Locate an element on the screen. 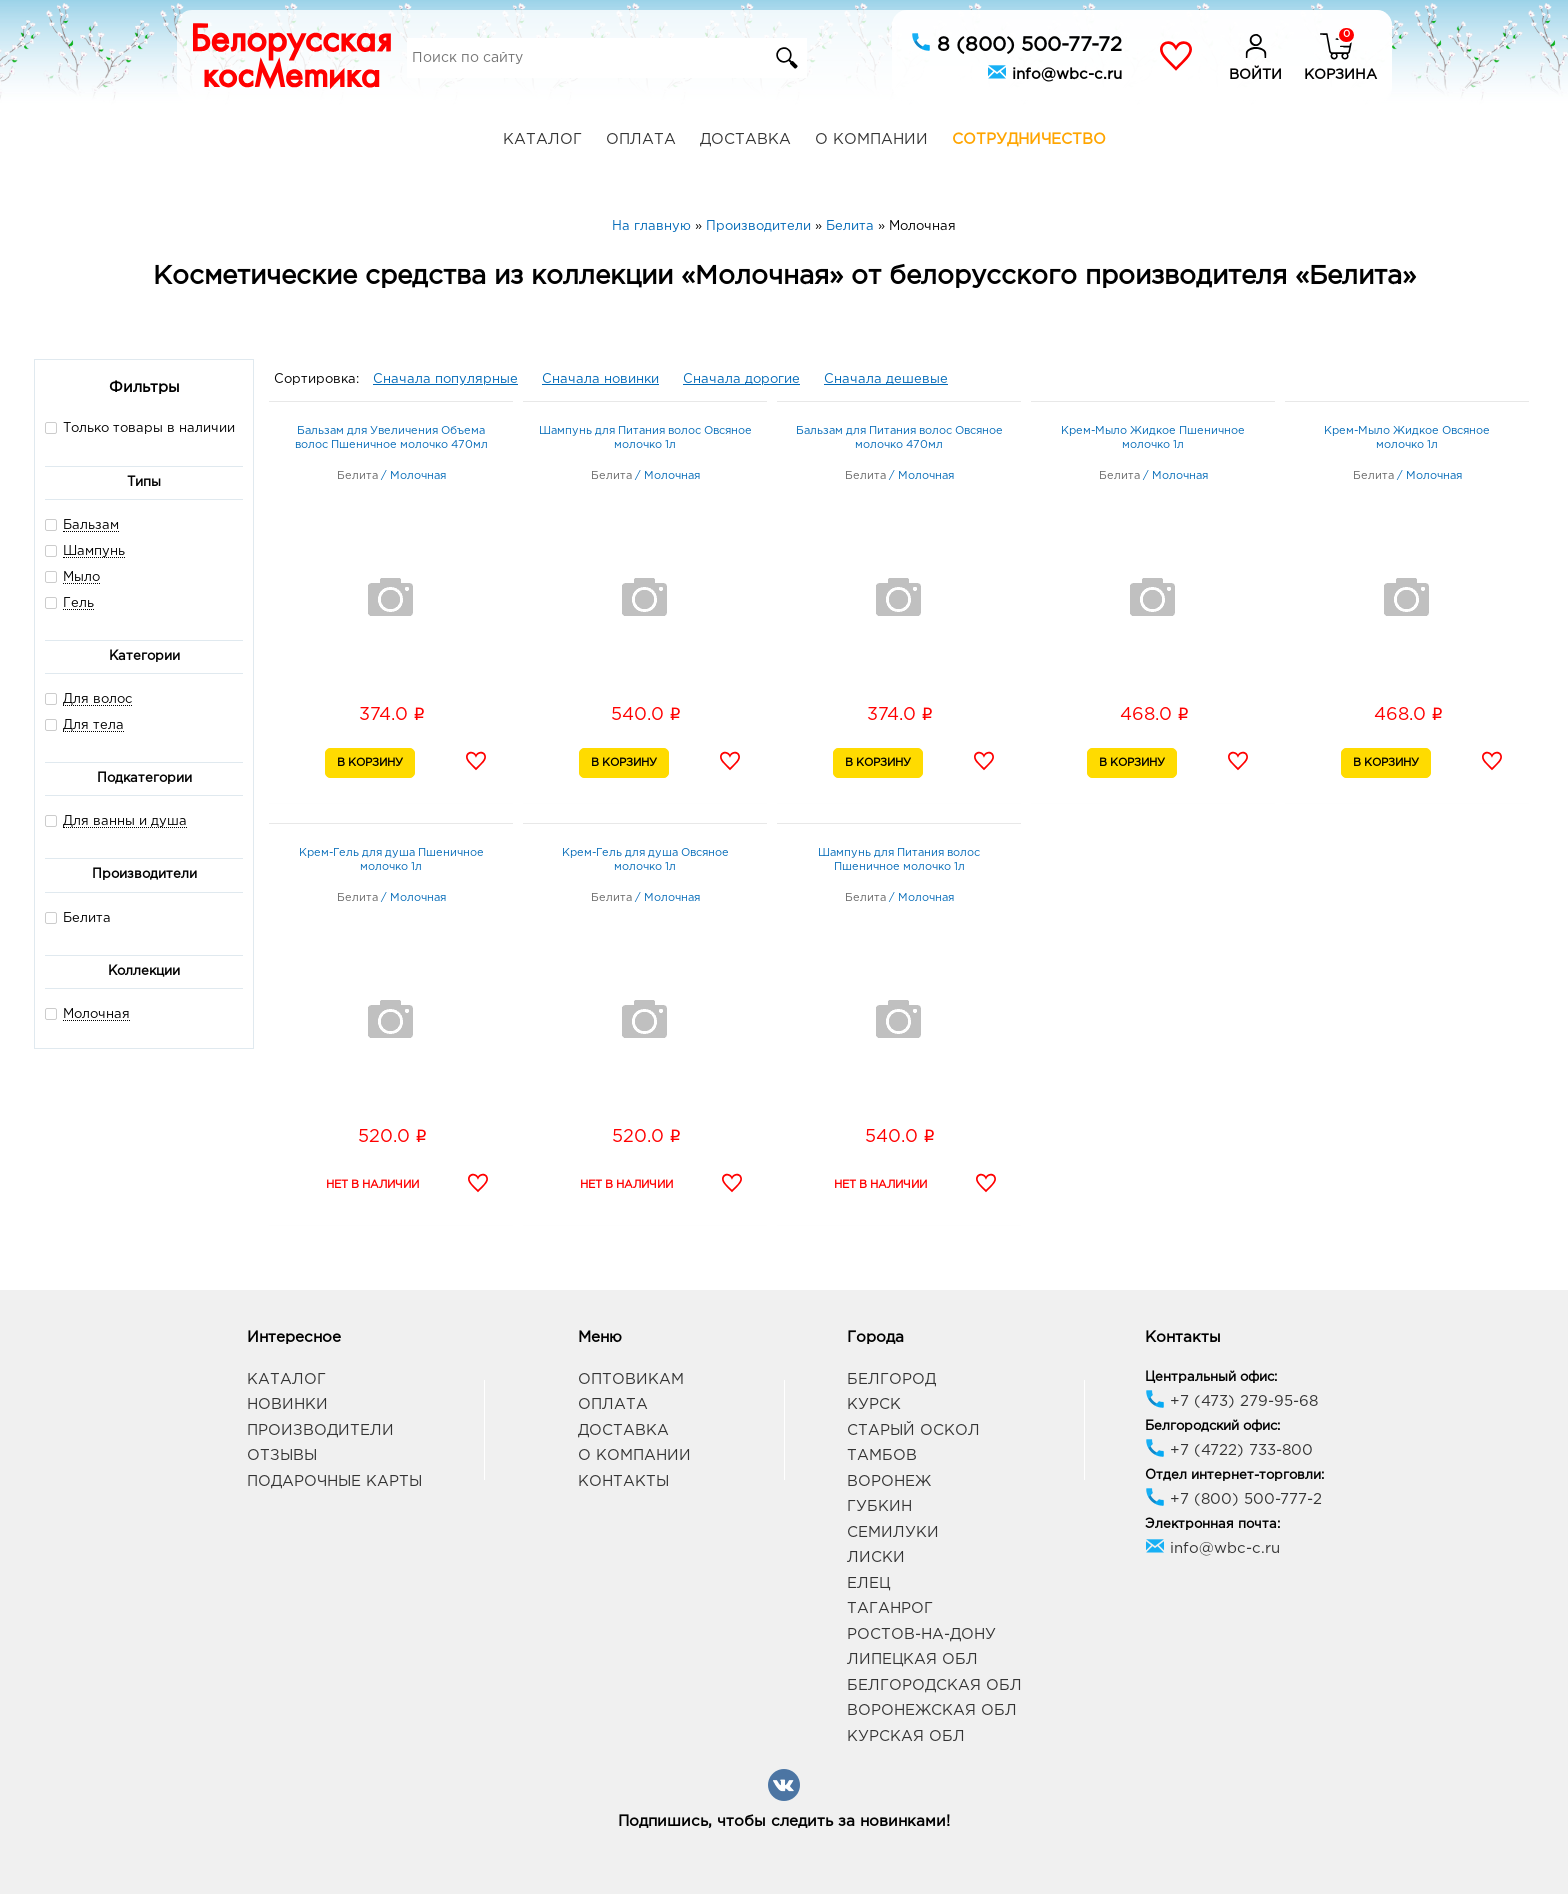  +7 (800) 500-777-2 is located at coordinates (1233, 1499).